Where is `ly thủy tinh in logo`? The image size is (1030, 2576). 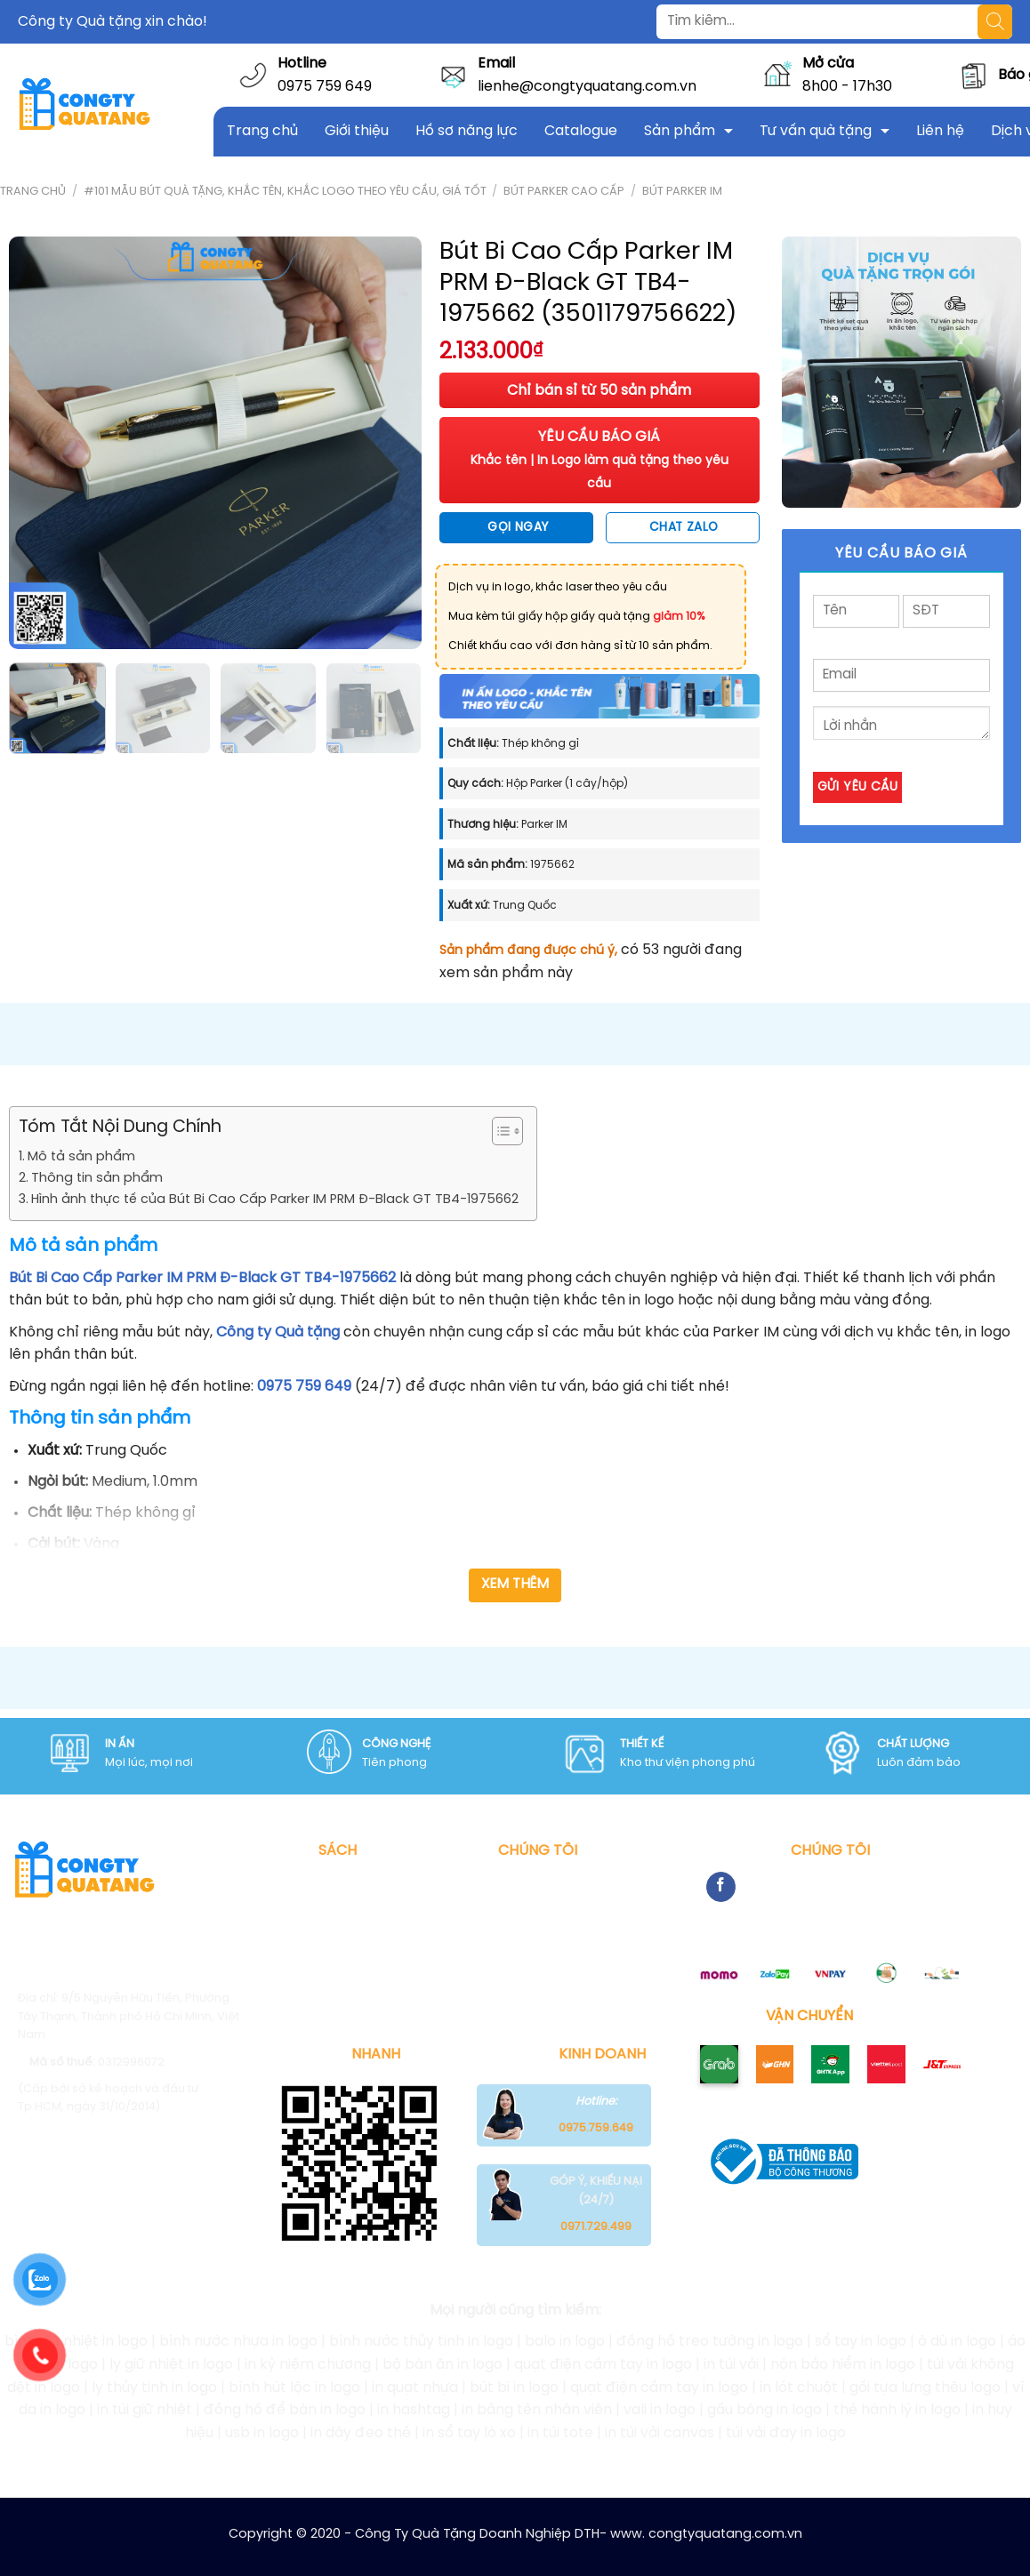
ly thủy tinh in logo is located at coordinates (154, 2387).